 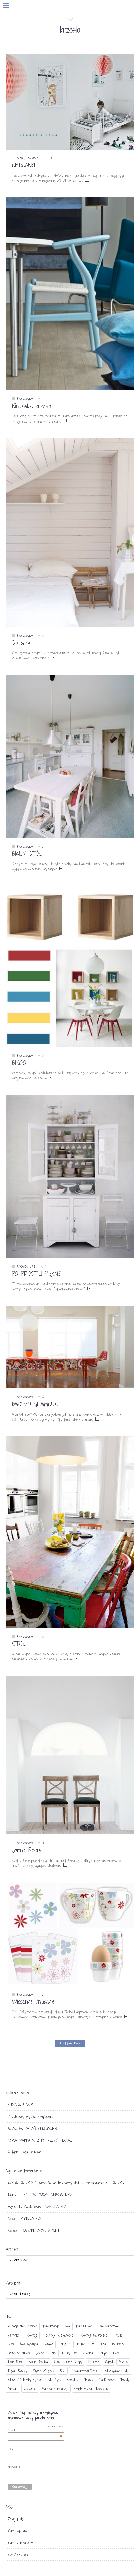 I want to click on piękne rzeczy [piękne rzeczy (37 elementów)], so click(x=17, y=2370).